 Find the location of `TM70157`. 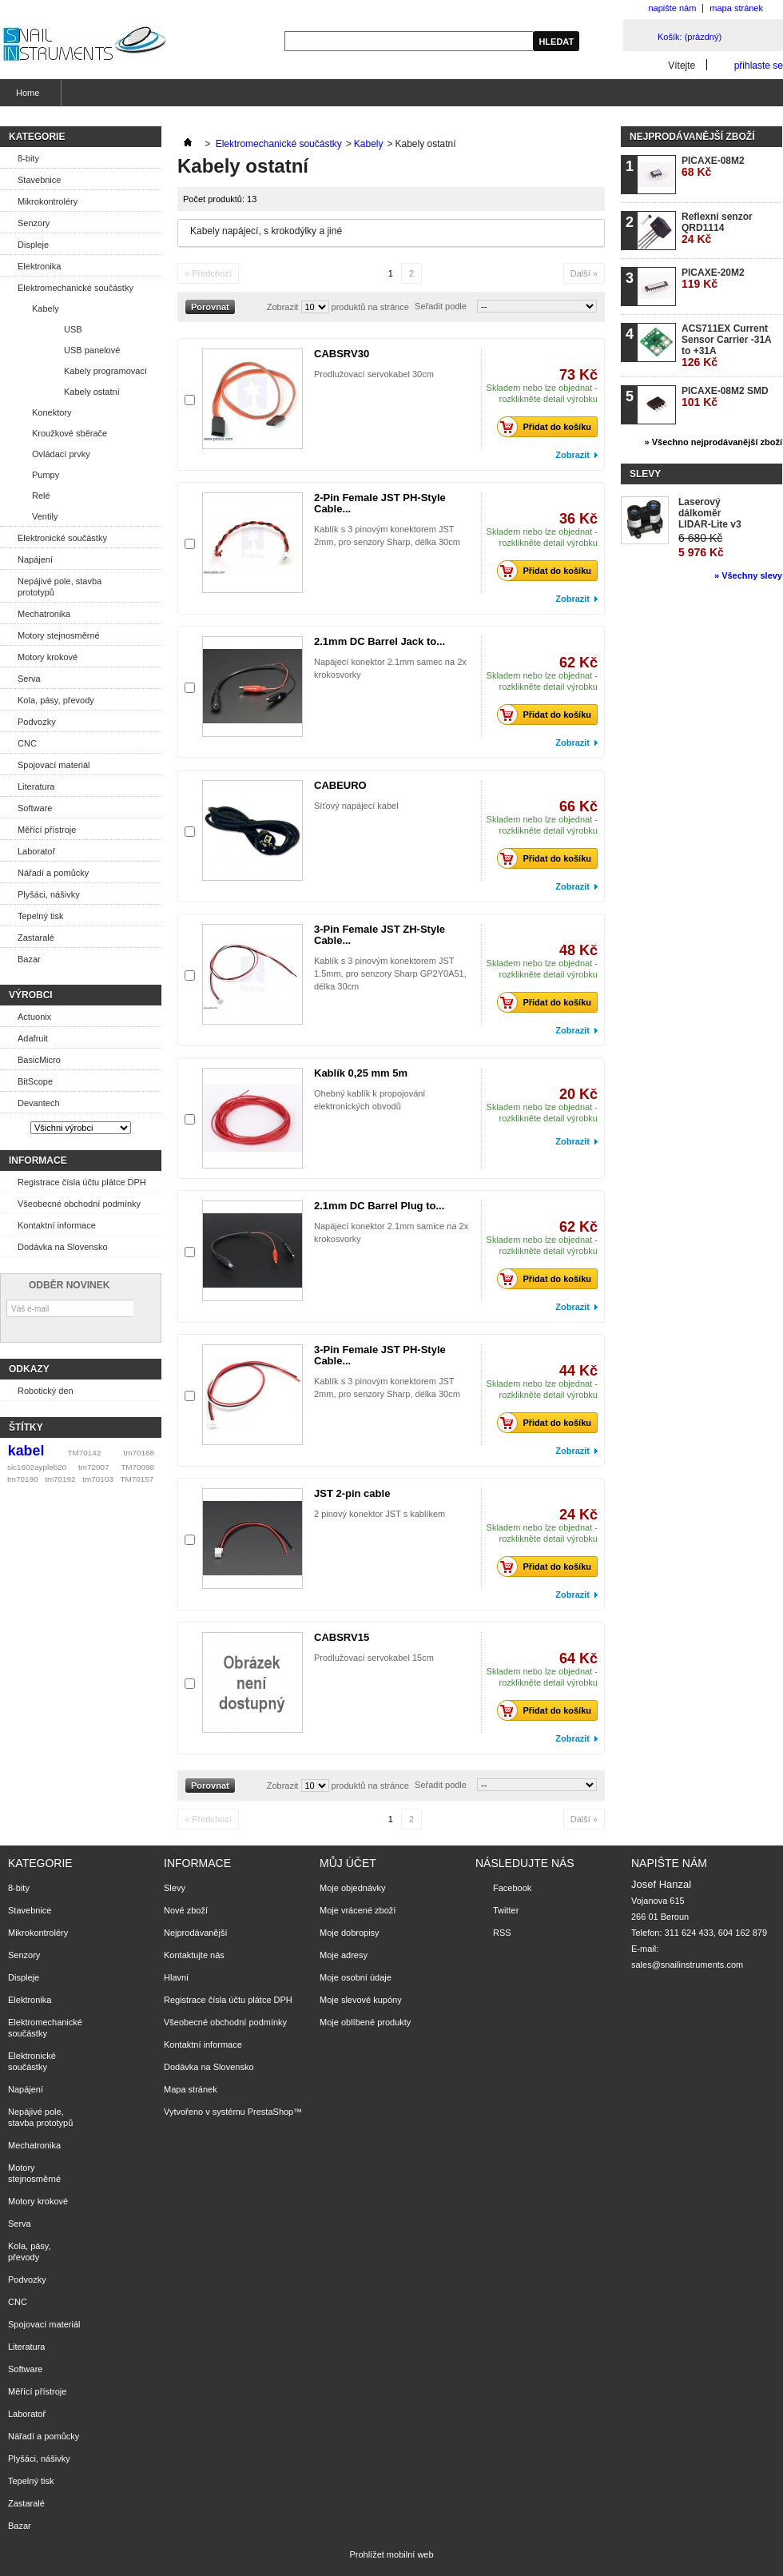

TM70157 is located at coordinates (136, 1479).